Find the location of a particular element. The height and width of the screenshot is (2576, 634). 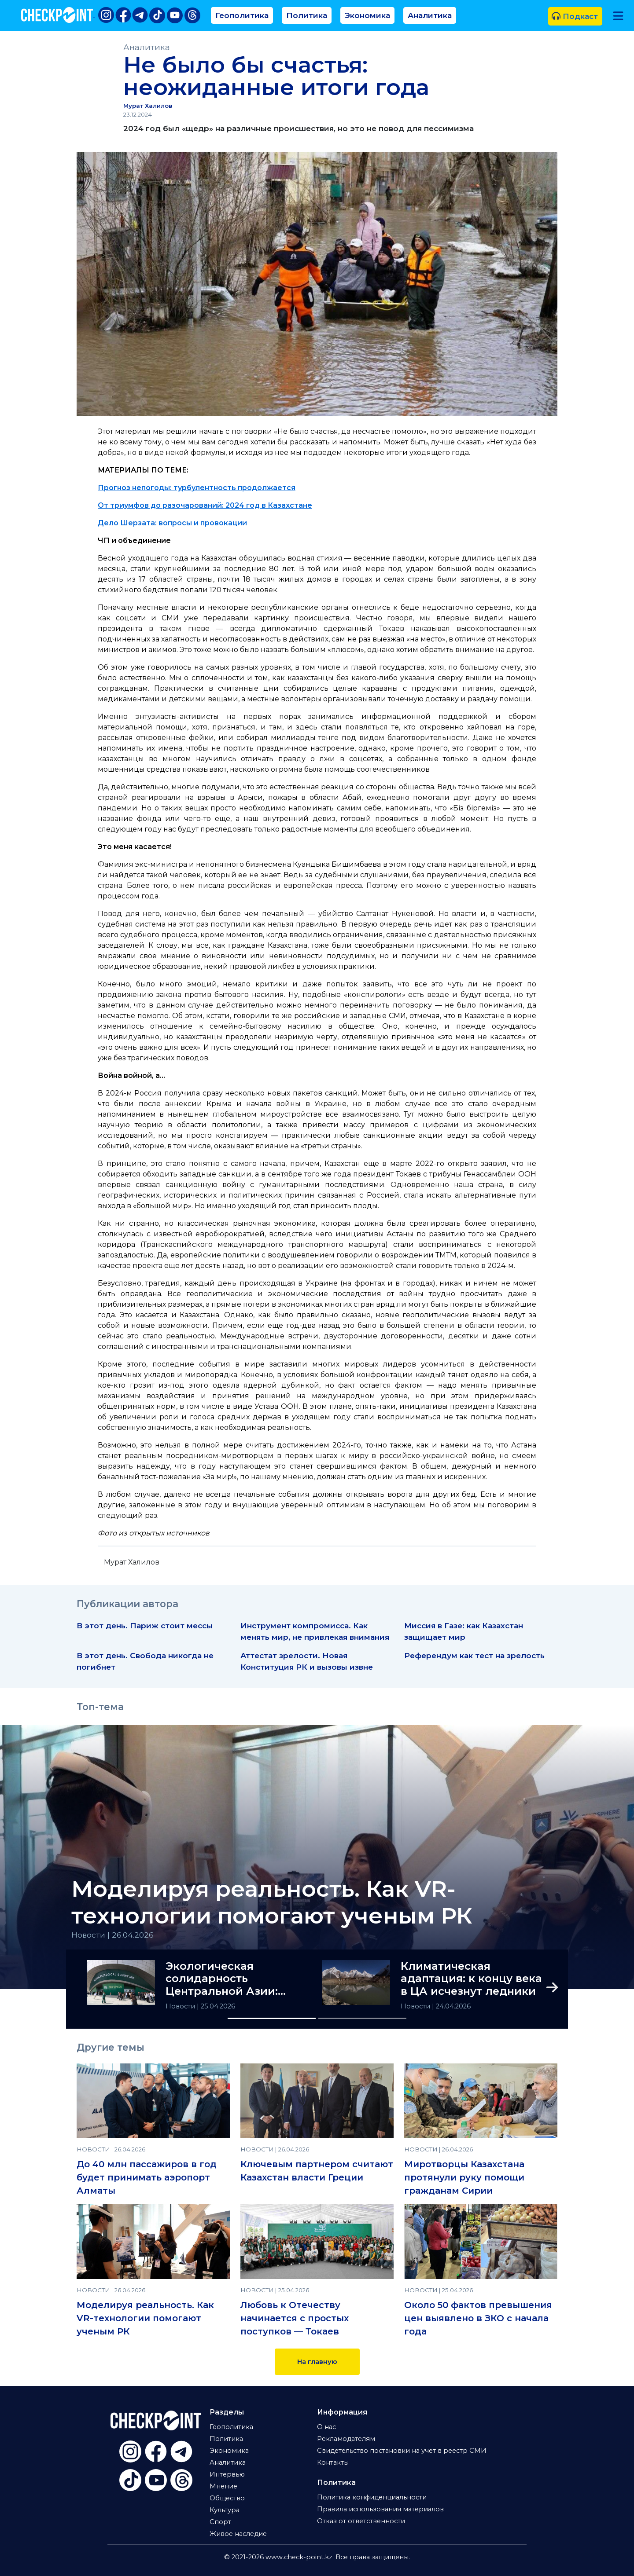

Спорт is located at coordinates (220, 2522).